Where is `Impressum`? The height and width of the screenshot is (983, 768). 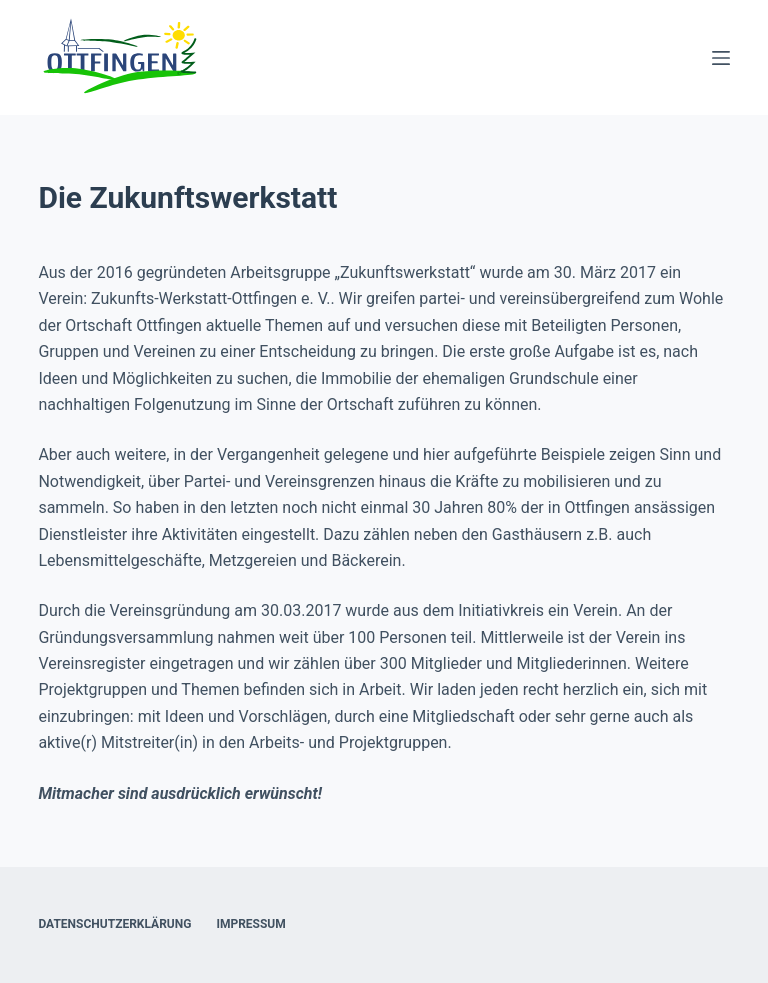
Impressum is located at coordinates (250, 924).